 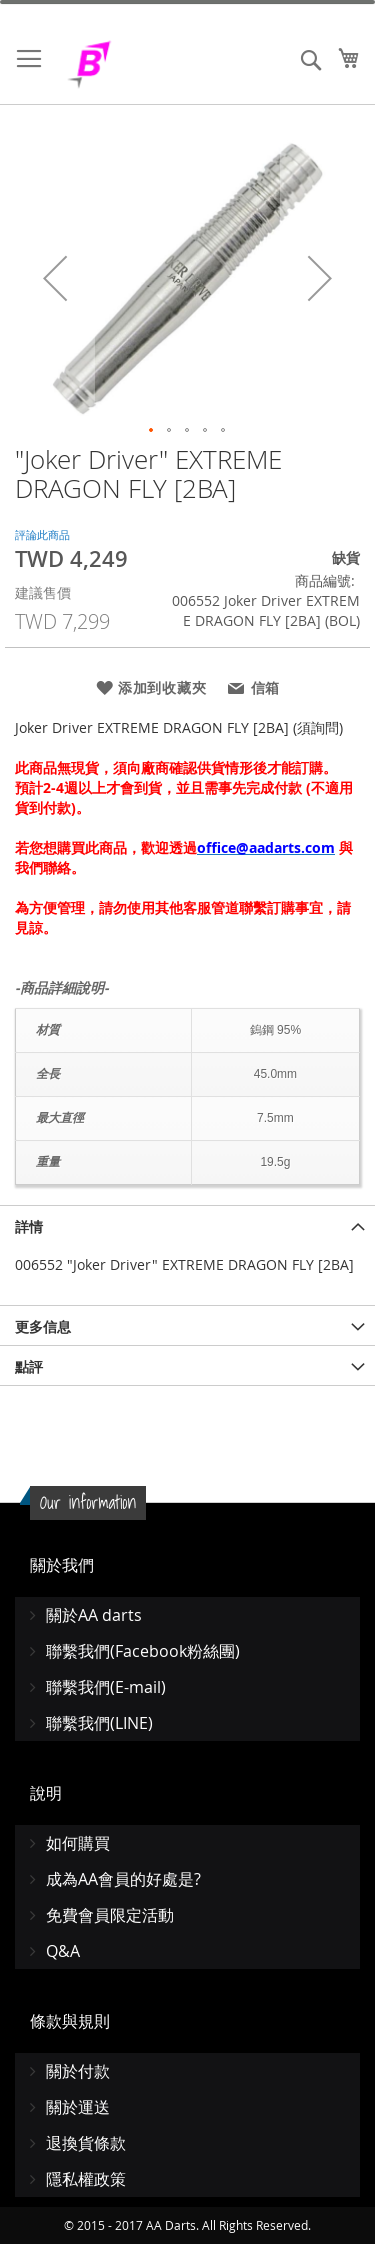 I want to click on 評論此商品, so click(x=42, y=534).